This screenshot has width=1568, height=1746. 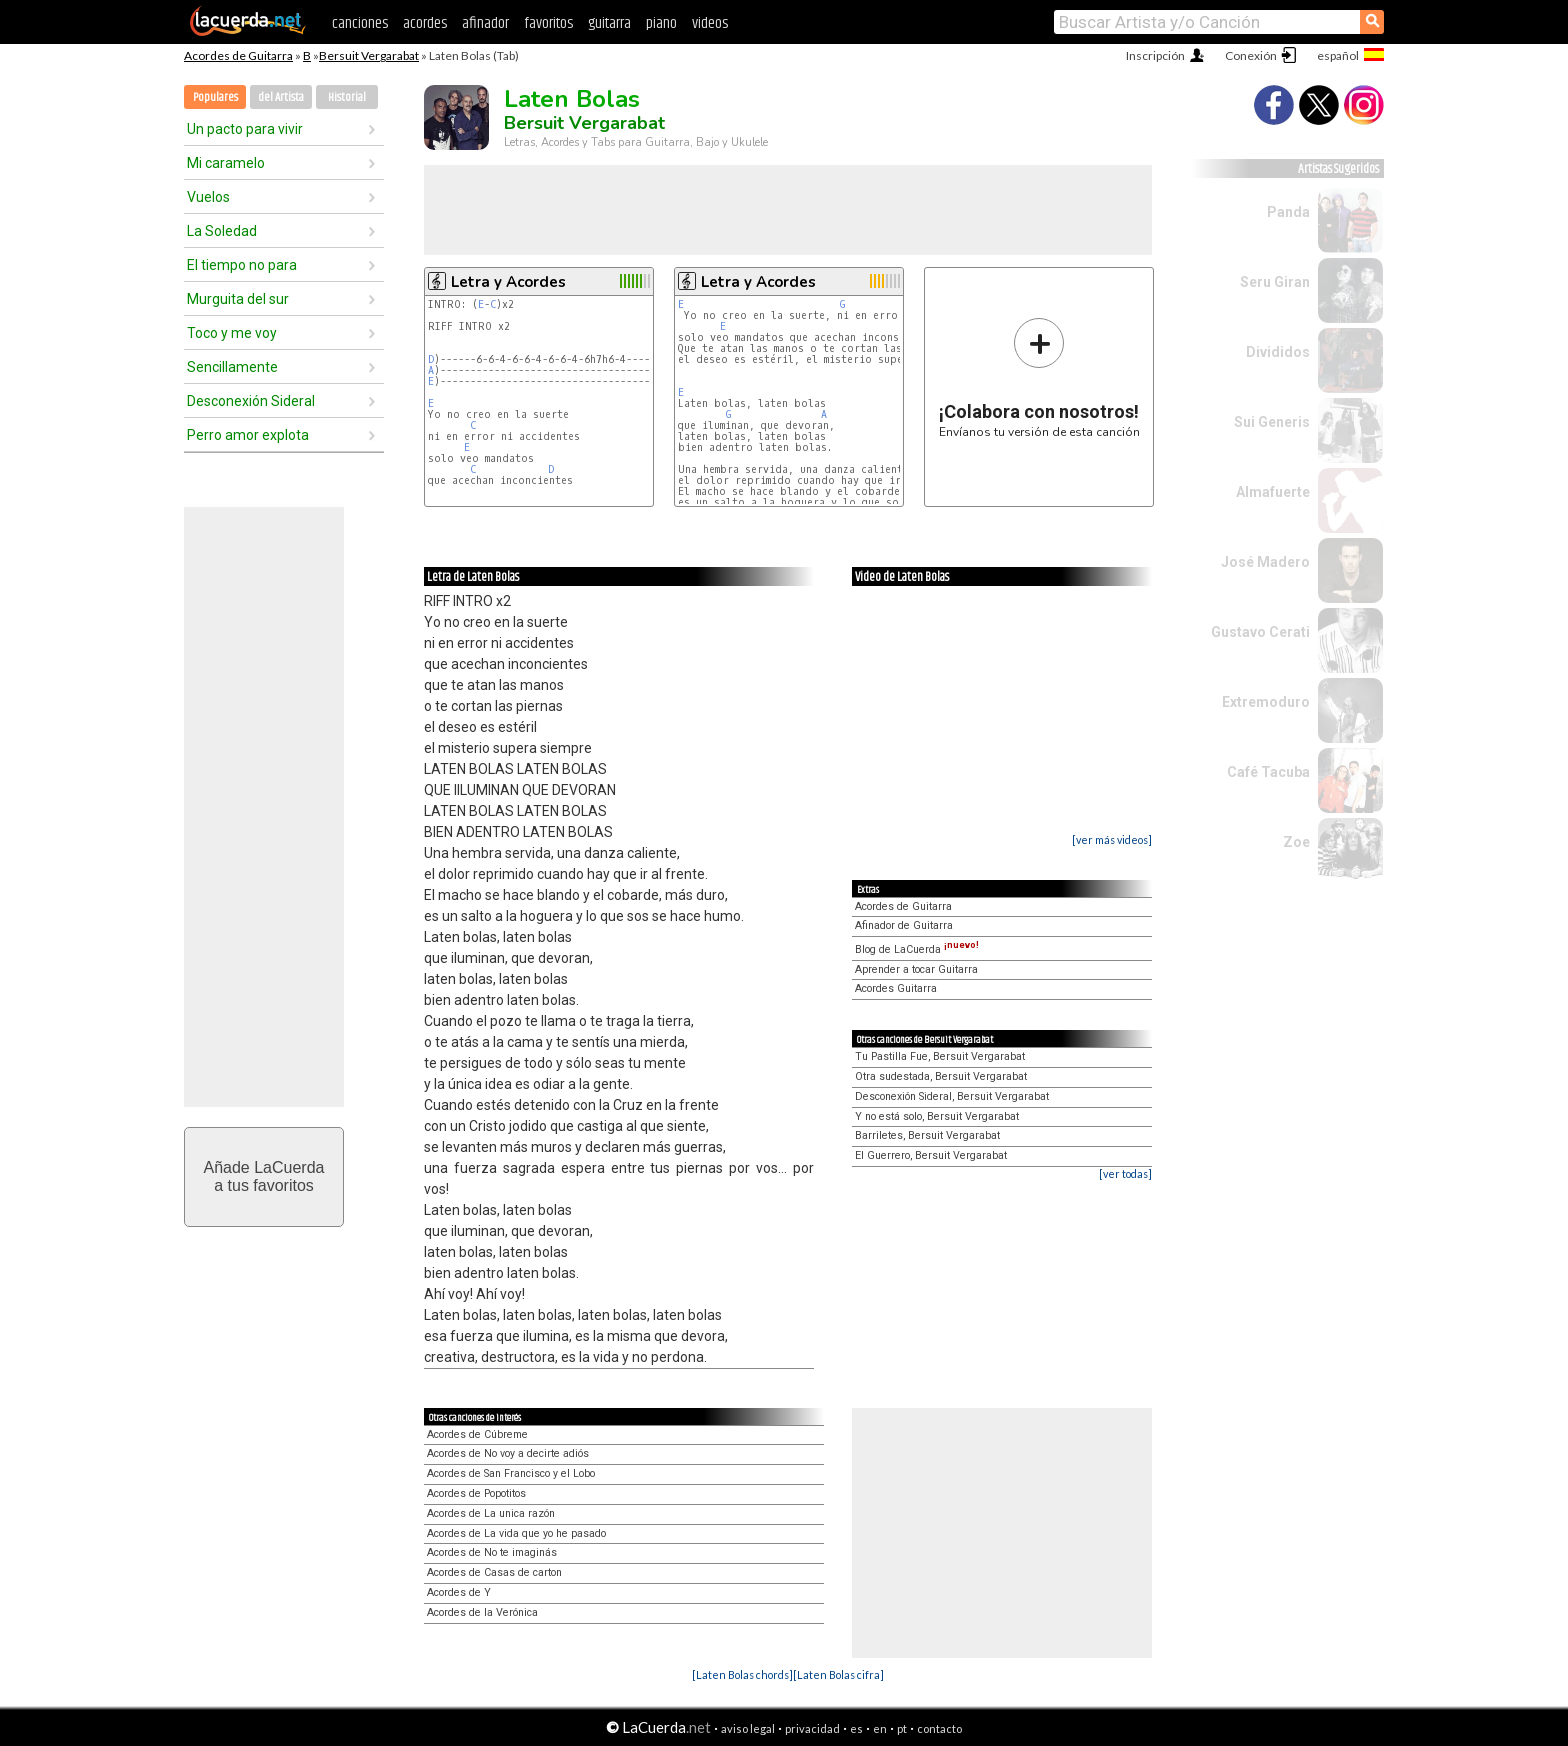 I want to click on [Laten Bolas cifra], so click(x=838, y=1674).